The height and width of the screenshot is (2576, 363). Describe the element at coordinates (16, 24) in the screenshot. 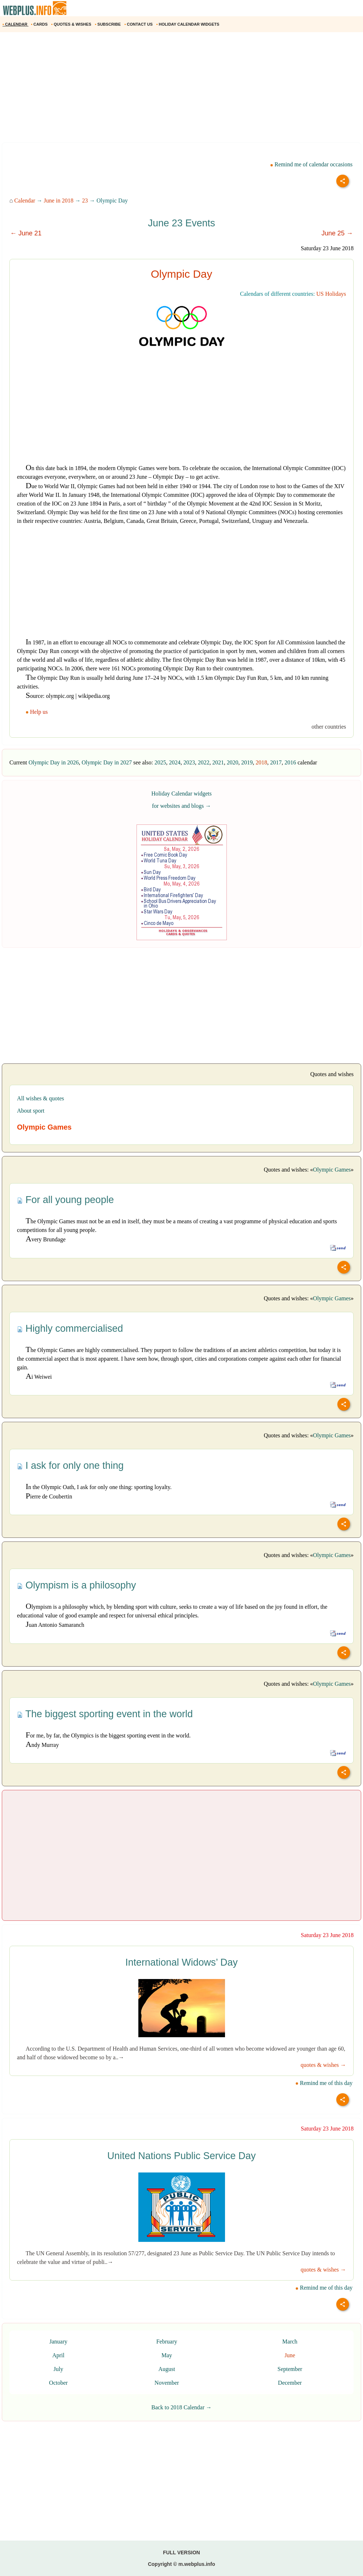

I see `CALENDAR` at that location.